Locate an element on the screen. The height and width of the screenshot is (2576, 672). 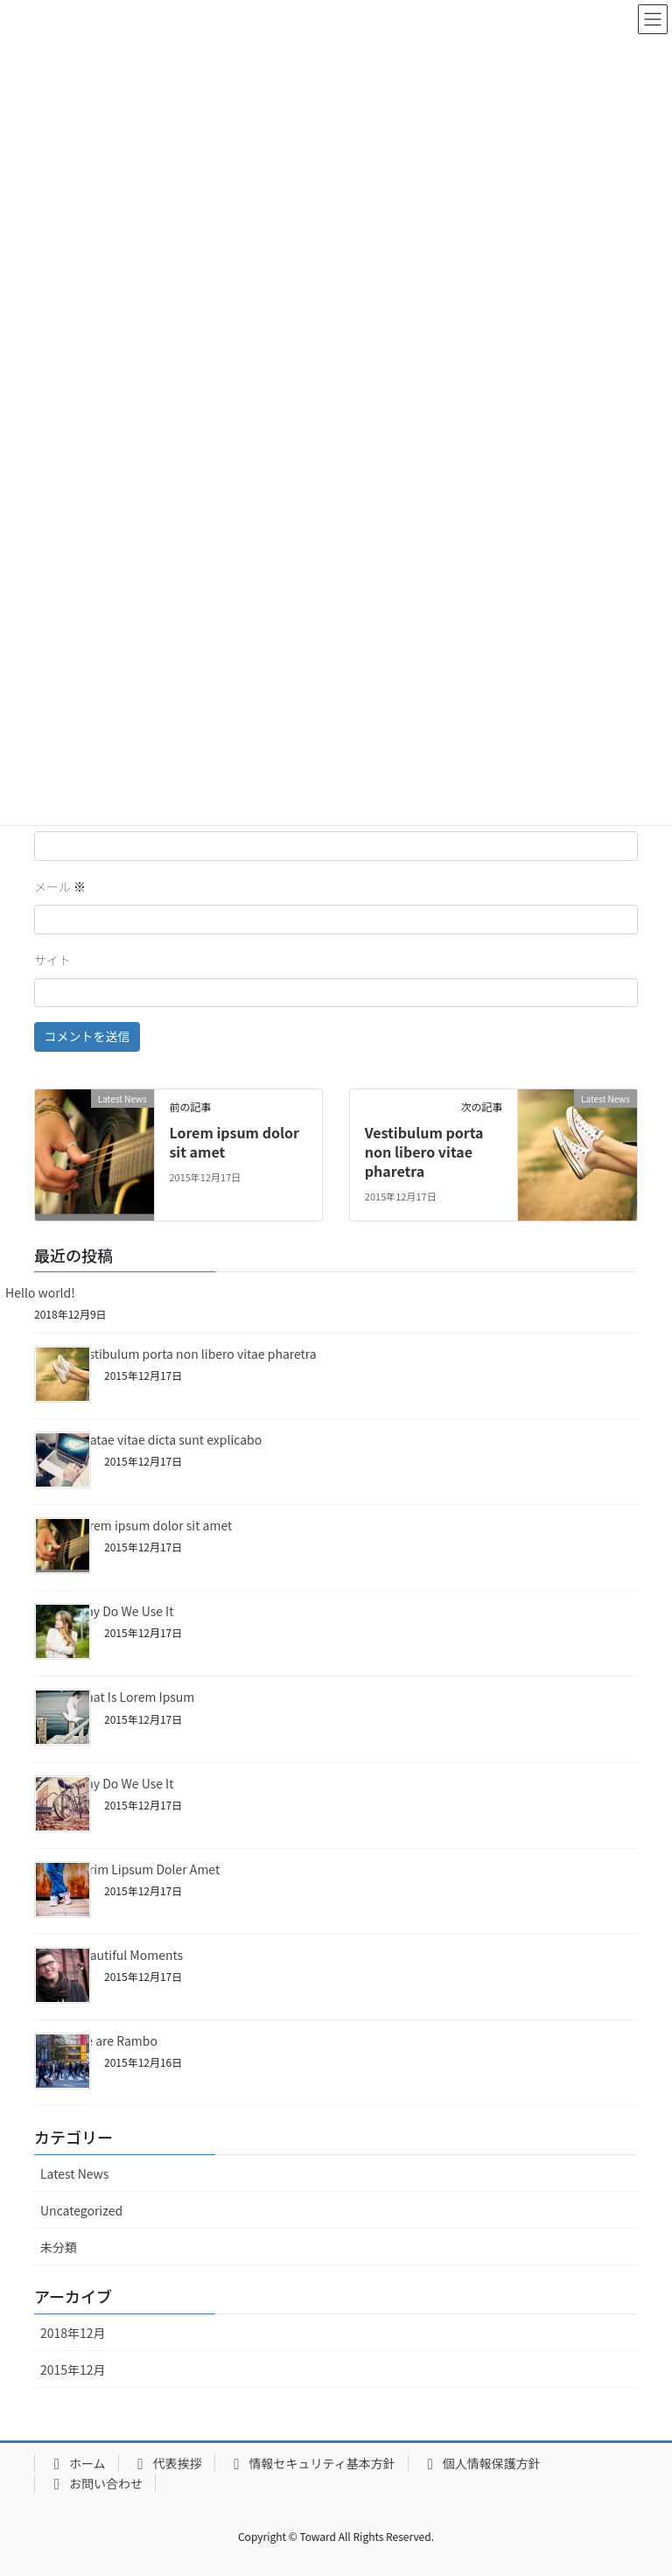
サイト is located at coordinates (52, 960).